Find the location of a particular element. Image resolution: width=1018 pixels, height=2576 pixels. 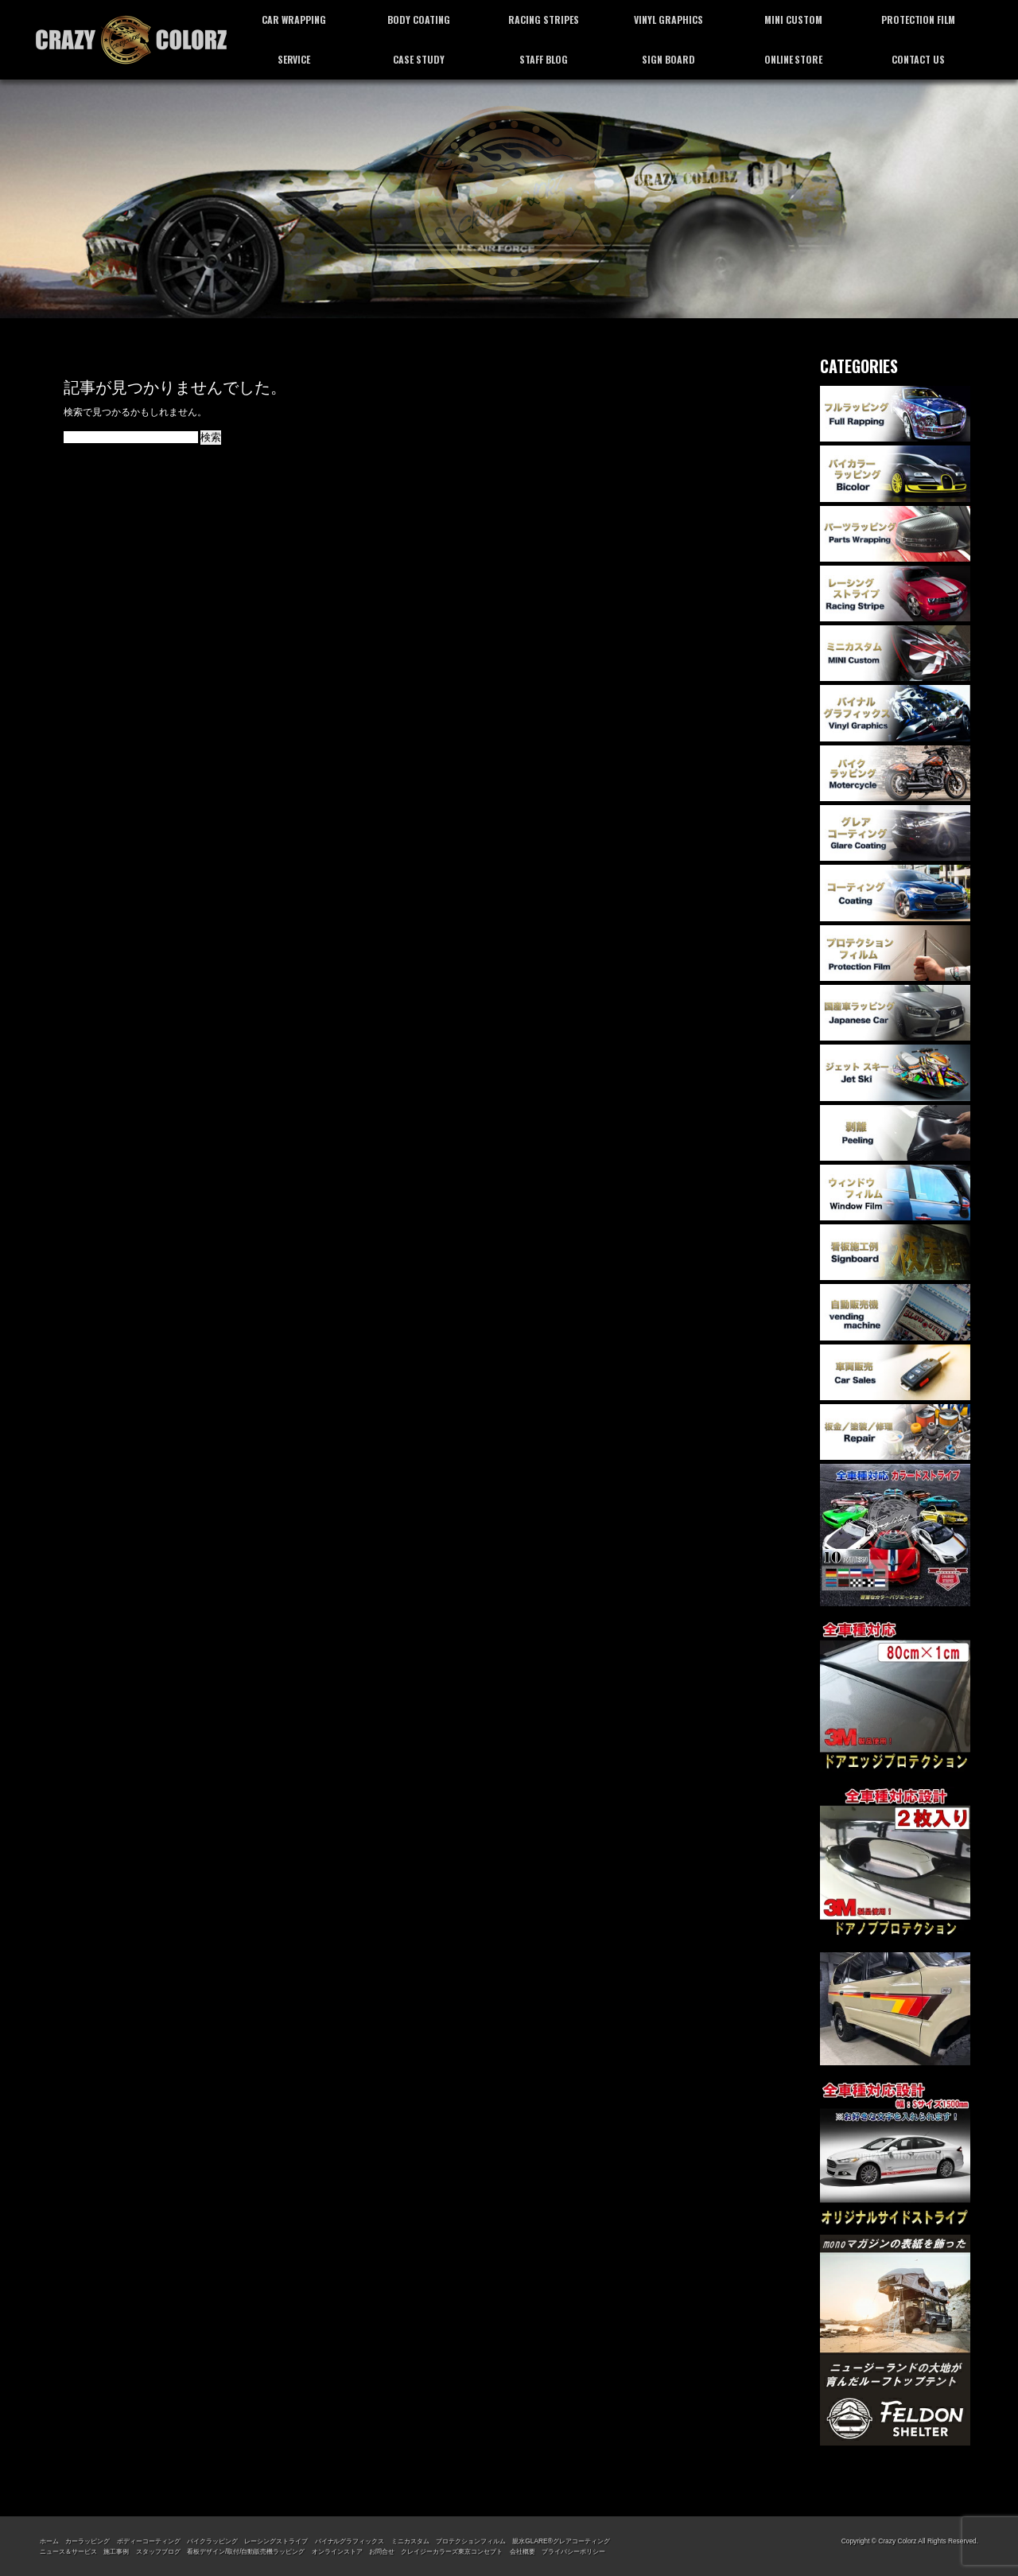

カーラッピング専門店 クレイジーカラーズ東京 is located at coordinates (131, 40).